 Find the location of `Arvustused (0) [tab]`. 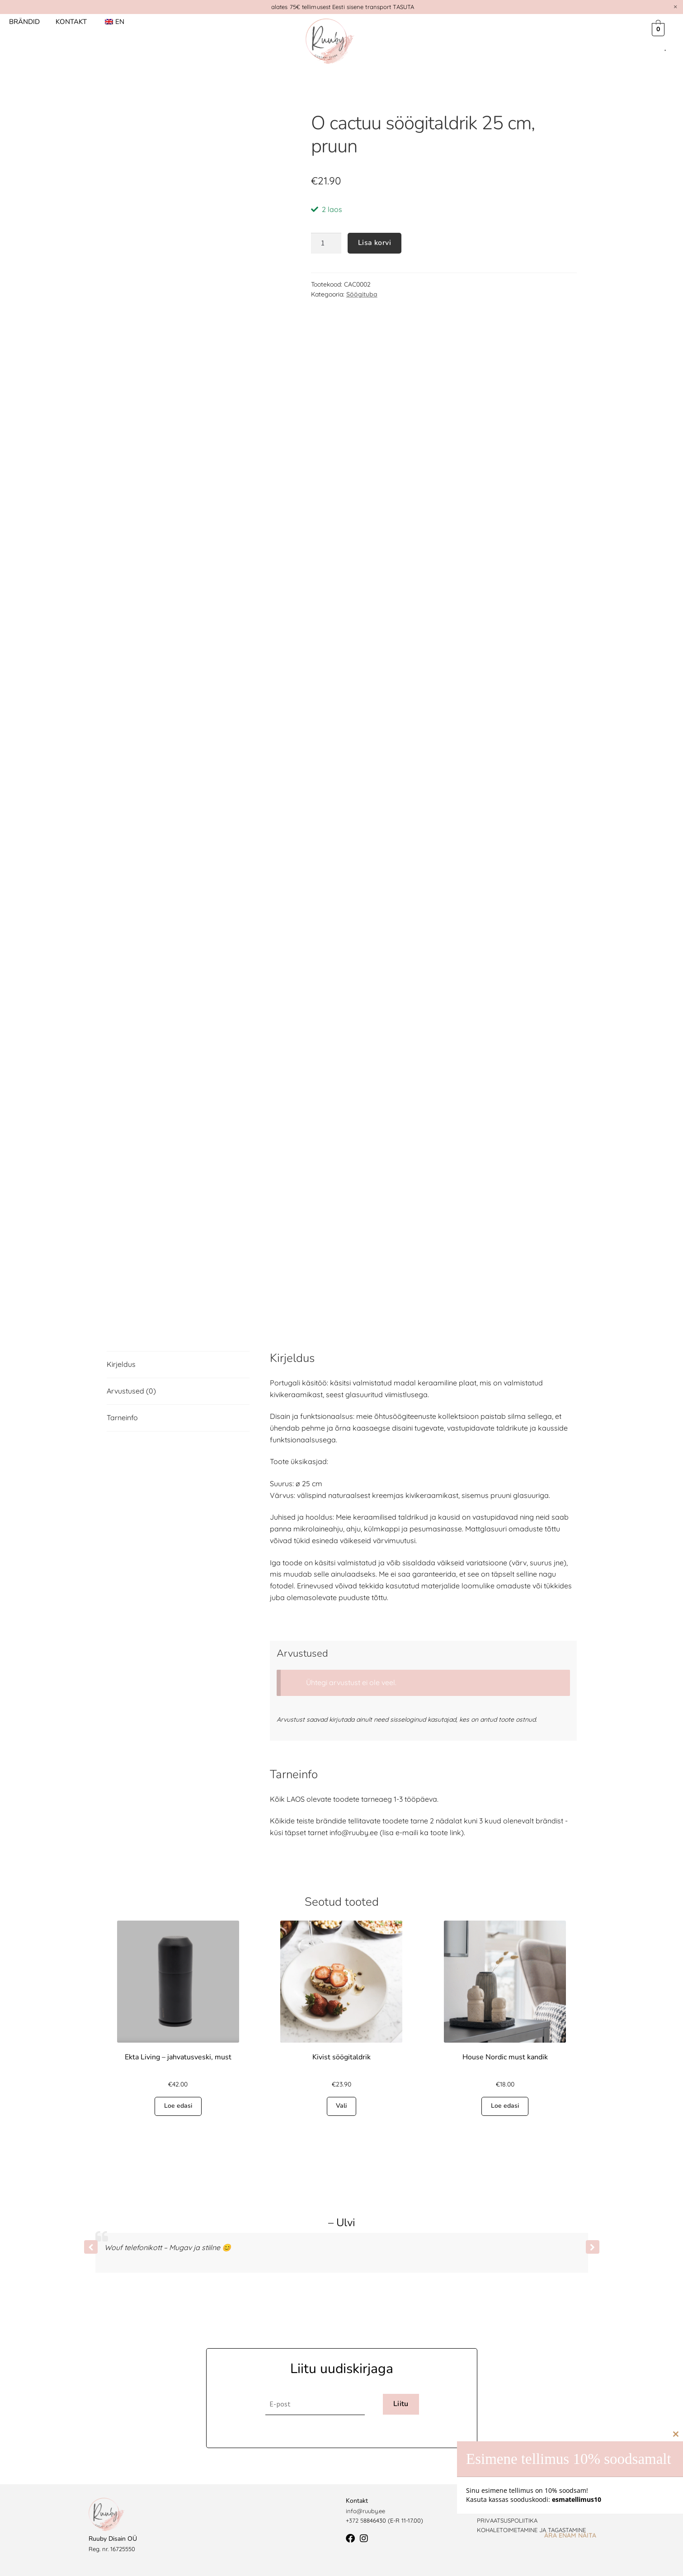

Arvustused (0) [tab] is located at coordinates (131, 1390).